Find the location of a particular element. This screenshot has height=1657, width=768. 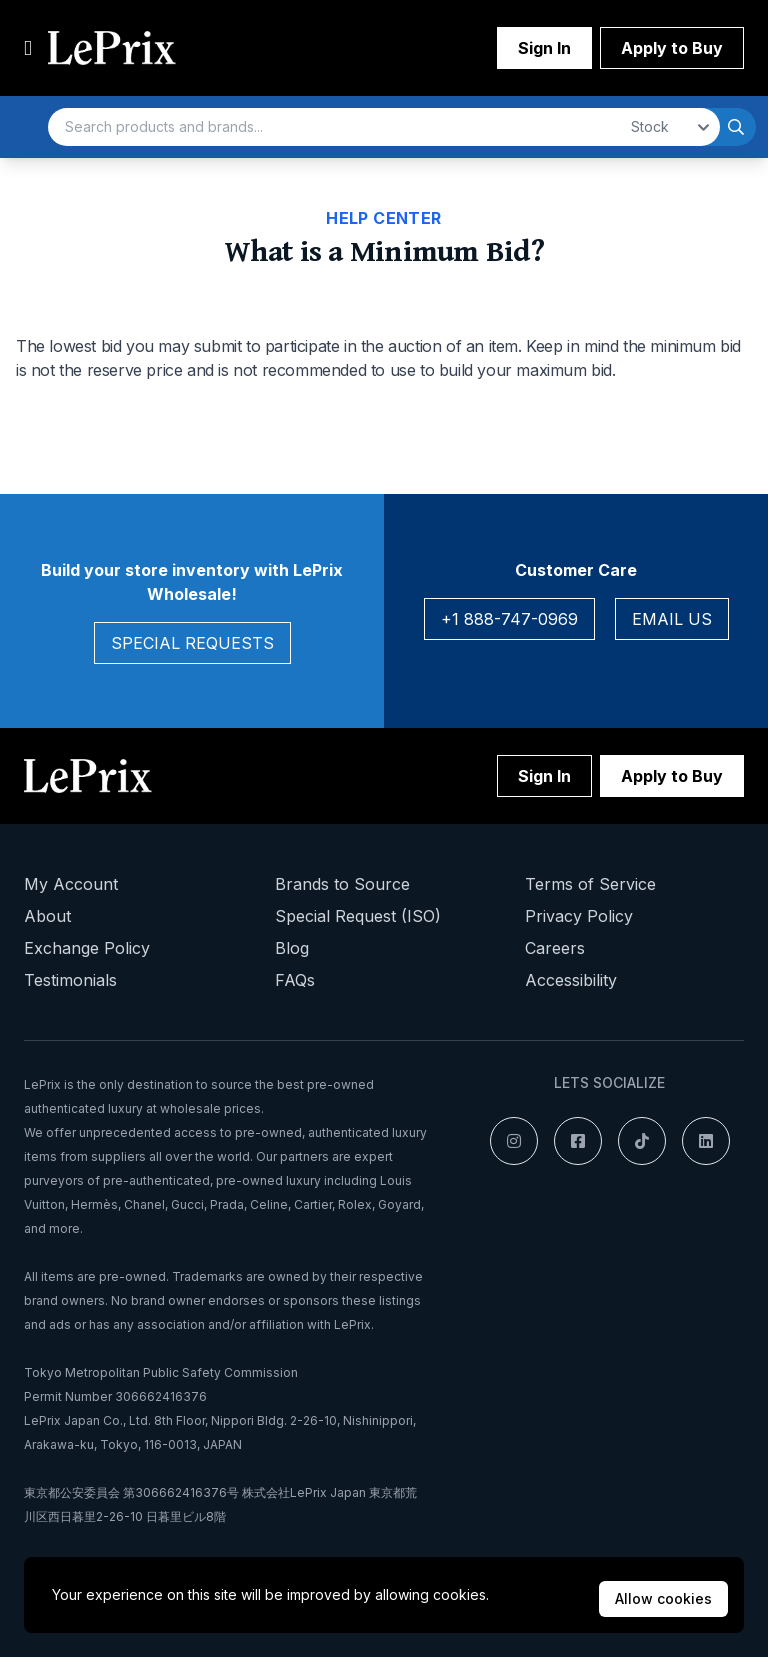

Sign In is located at coordinates (544, 48).